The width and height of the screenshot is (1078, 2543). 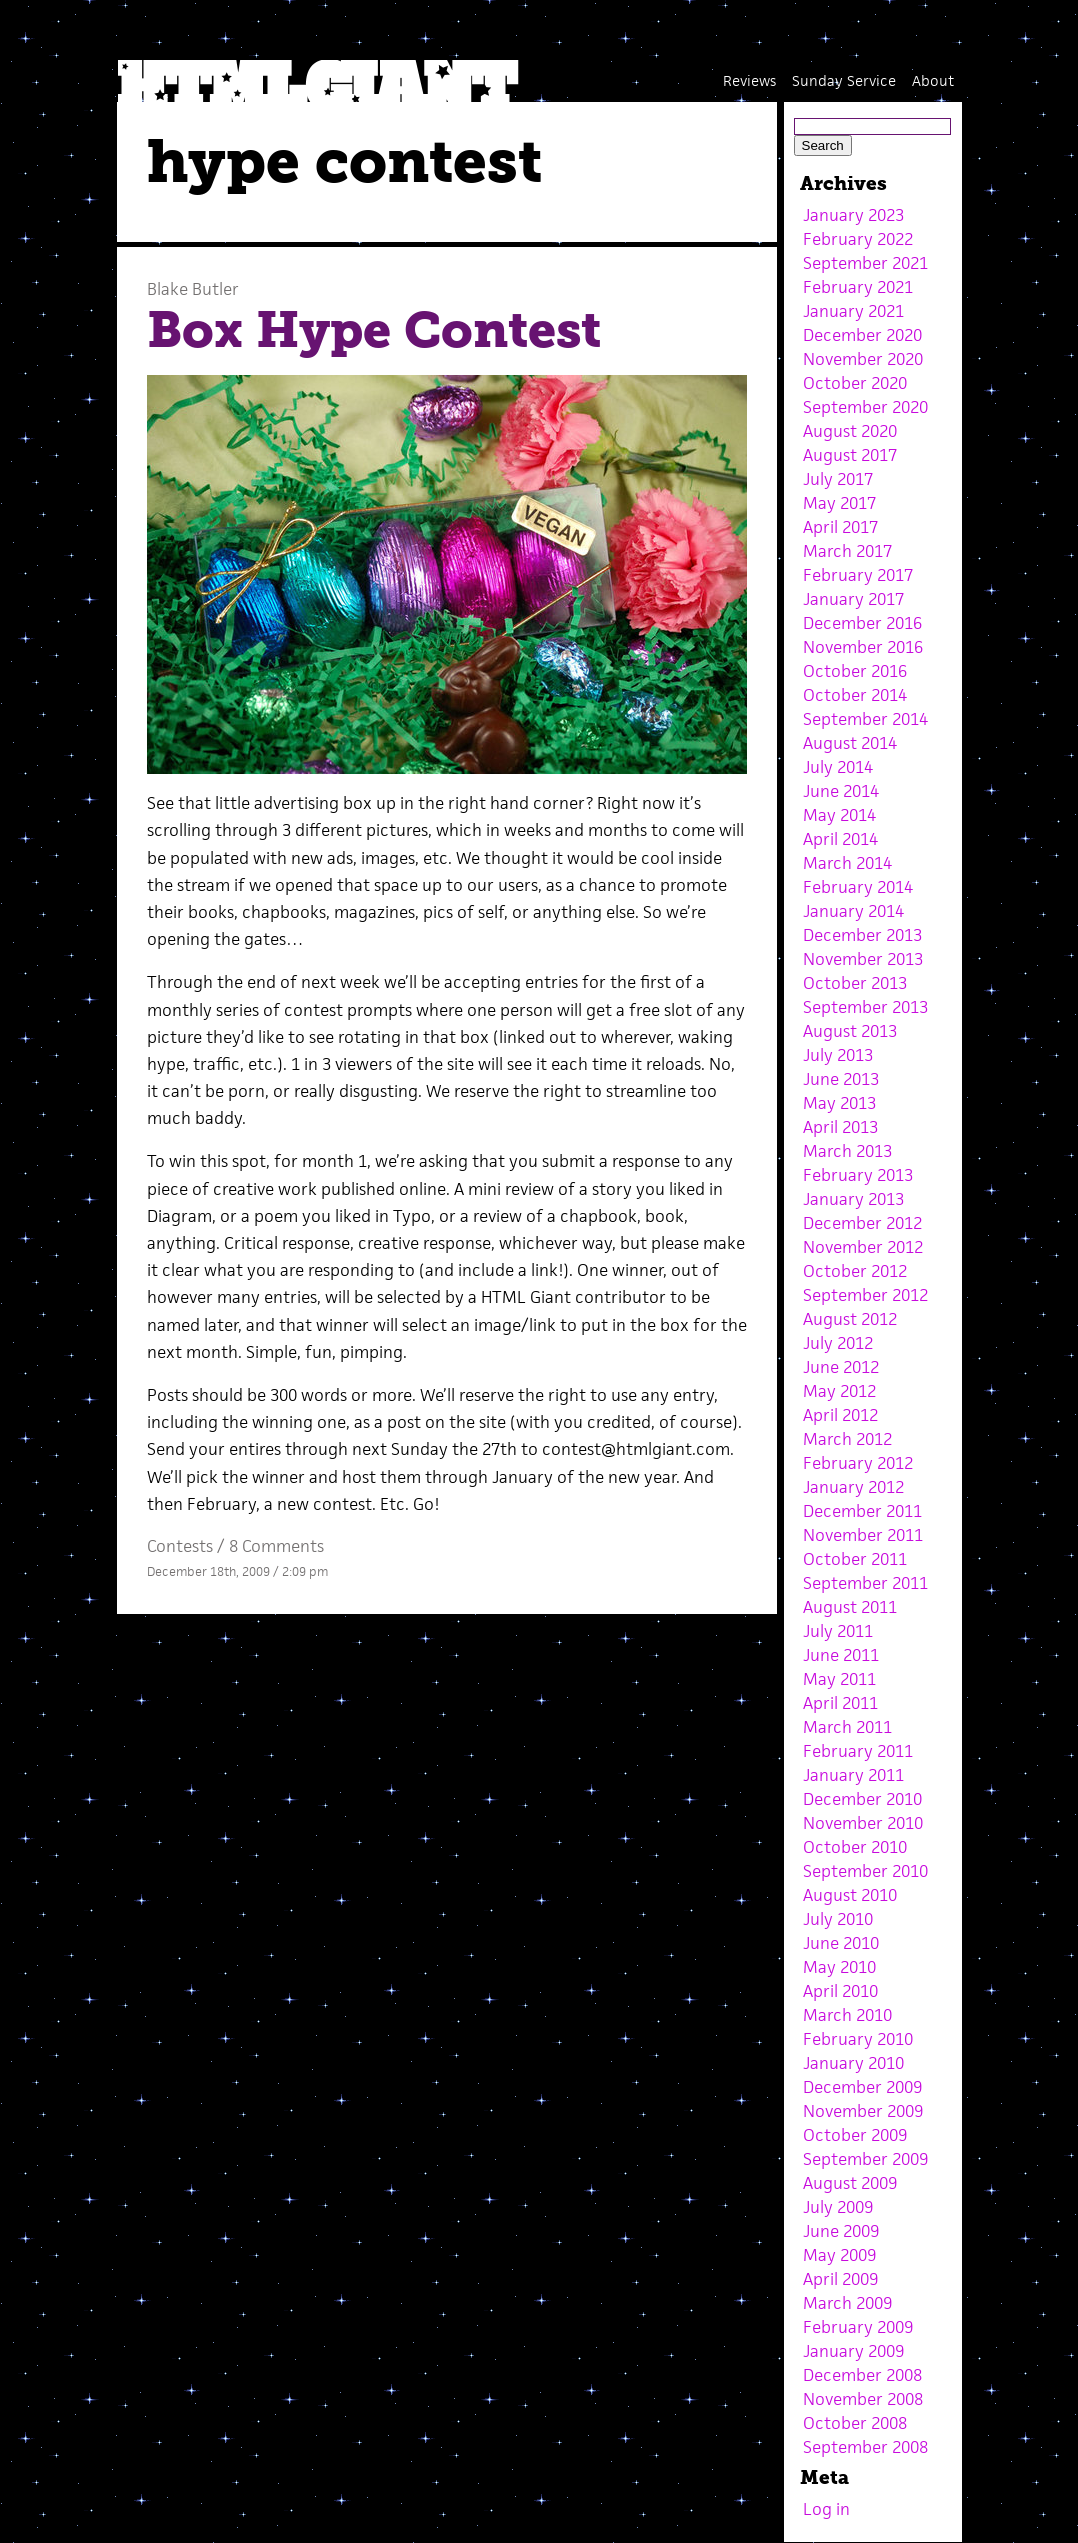 I want to click on September 2013, so click(x=865, y=1007).